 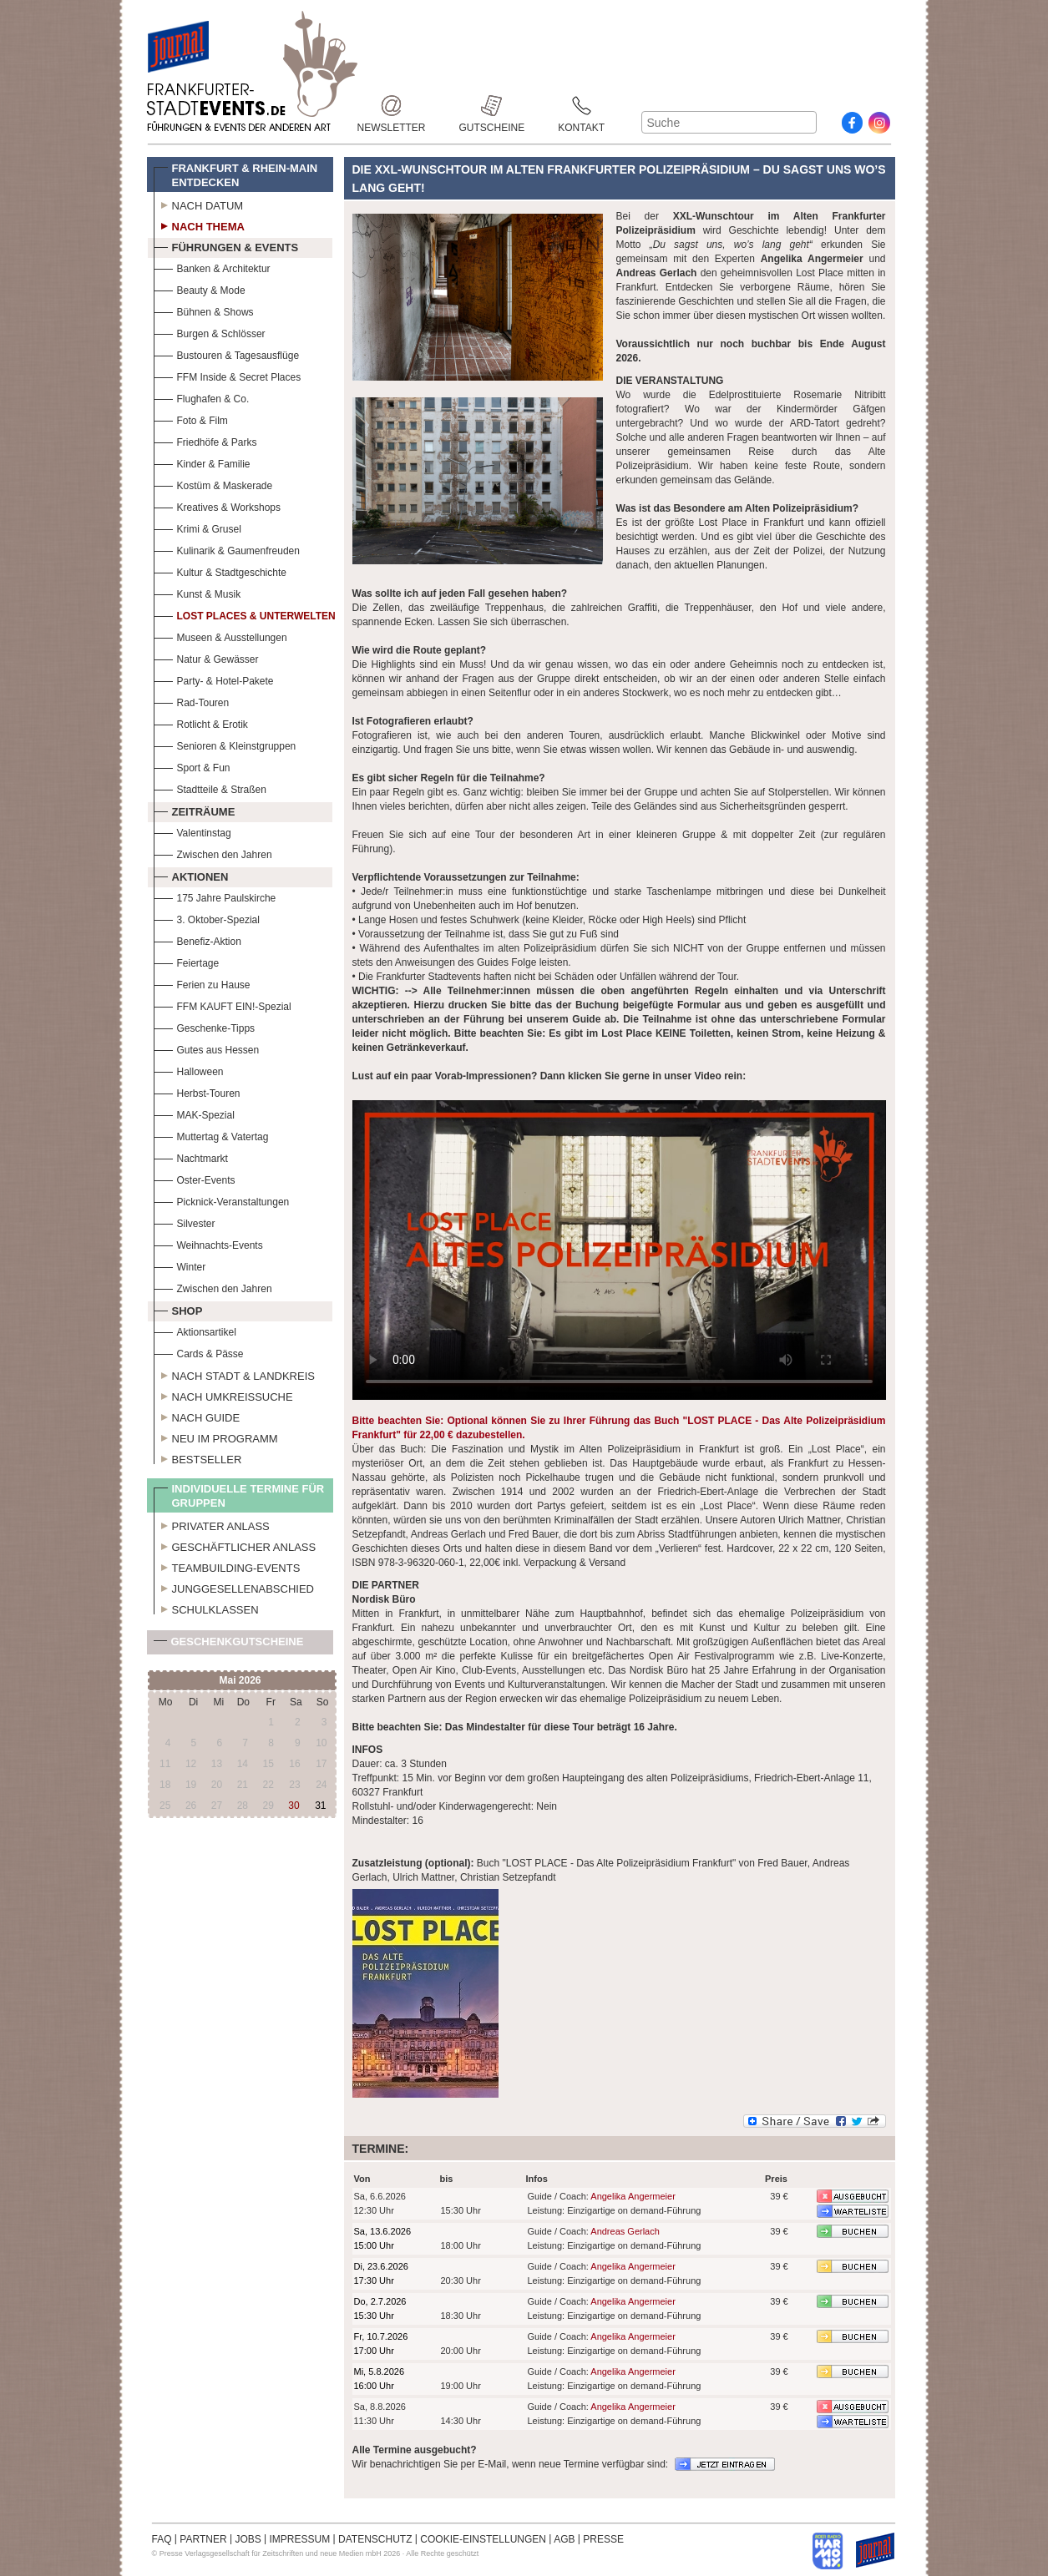 What do you see at coordinates (210, 332) in the screenshot?
I see `Burgen & Schlösser` at bounding box center [210, 332].